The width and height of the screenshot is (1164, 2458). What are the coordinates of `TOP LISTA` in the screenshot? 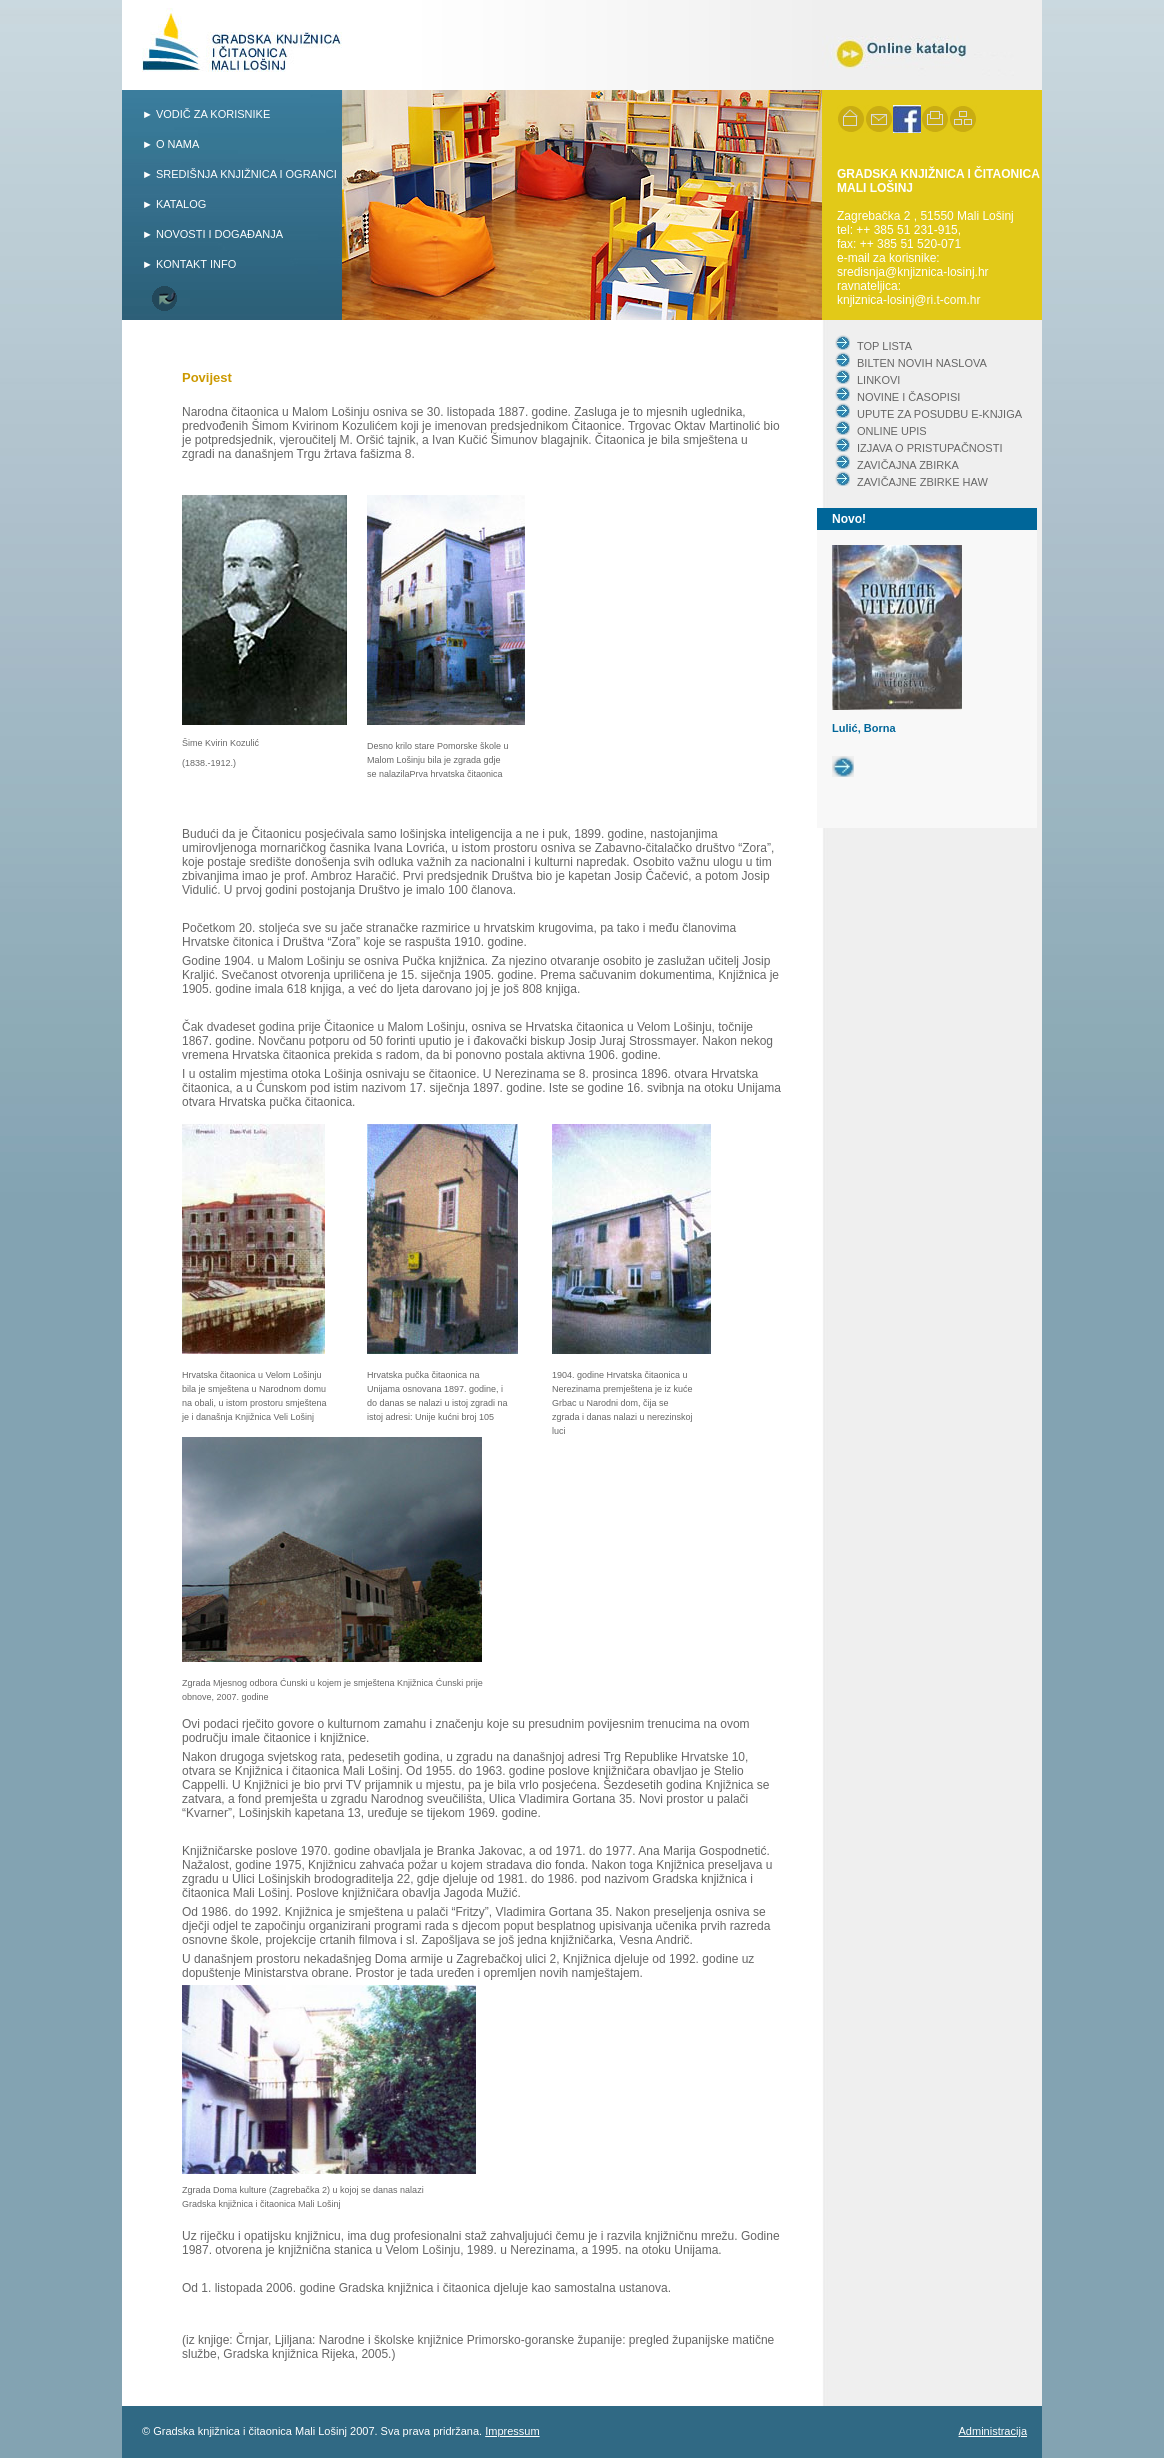 It's located at (884, 346).